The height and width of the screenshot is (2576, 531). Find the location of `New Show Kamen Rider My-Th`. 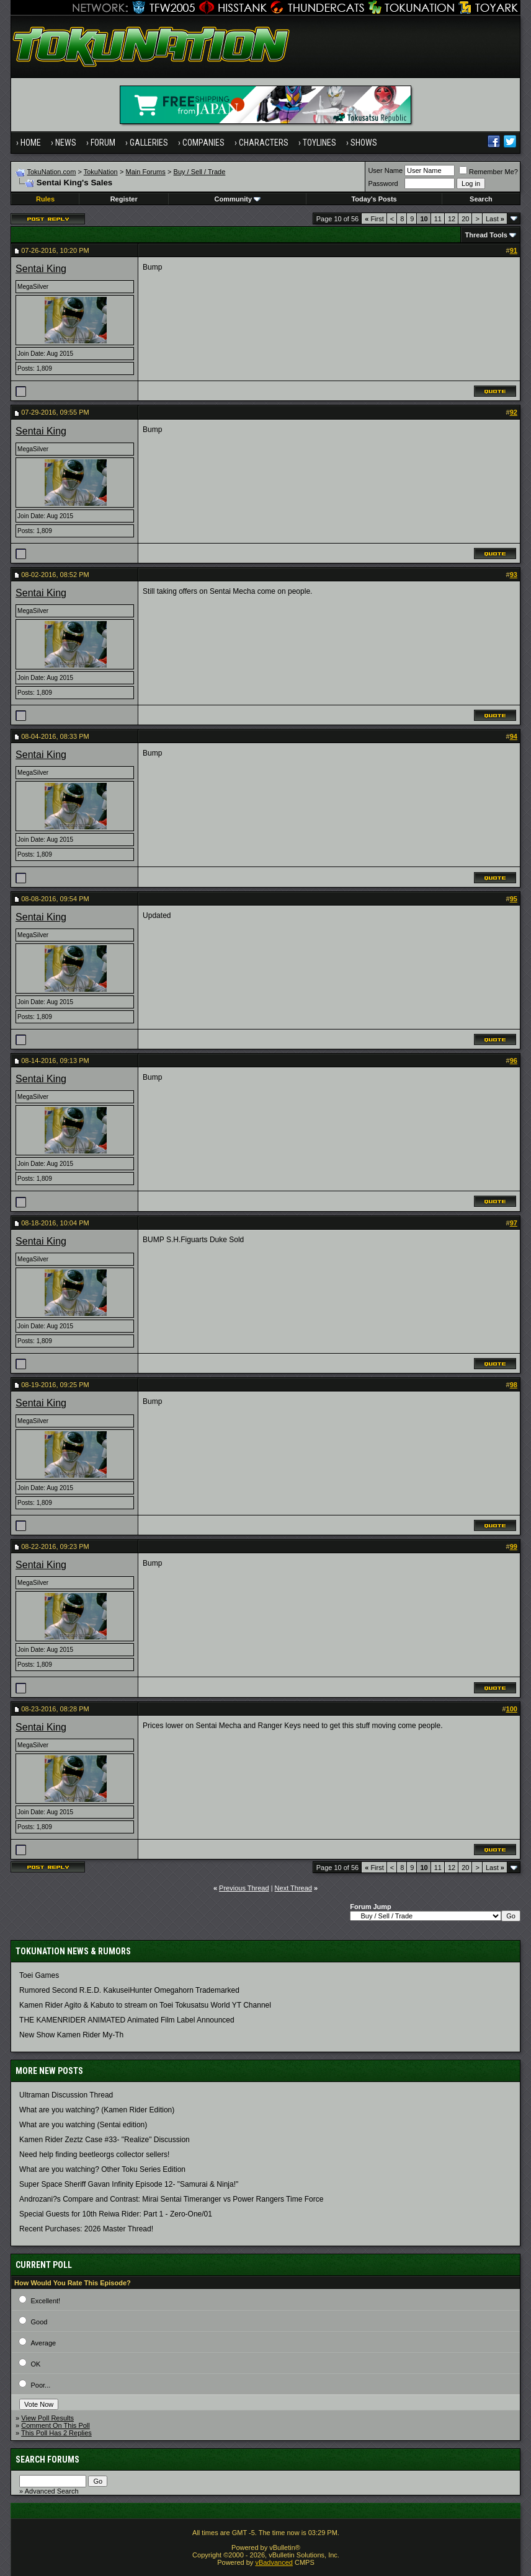

New Show Kamen Rider My-Th is located at coordinates (71, 2035).